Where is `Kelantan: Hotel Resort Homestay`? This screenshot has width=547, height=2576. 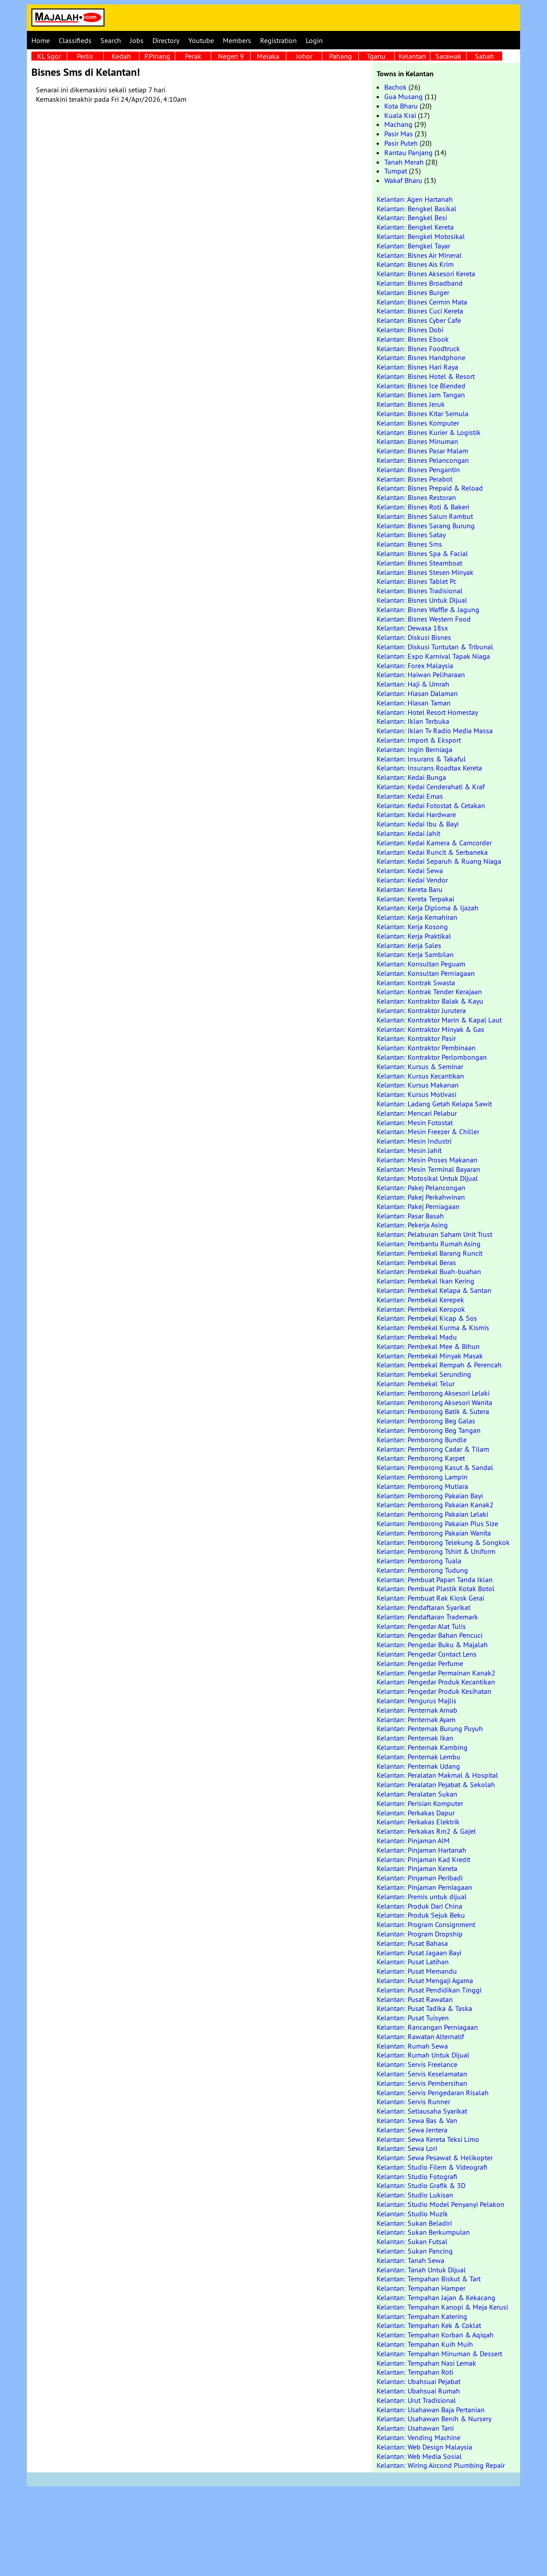
Kelantan: Hotel Resort Homestay is located at coordinates (427, 712).